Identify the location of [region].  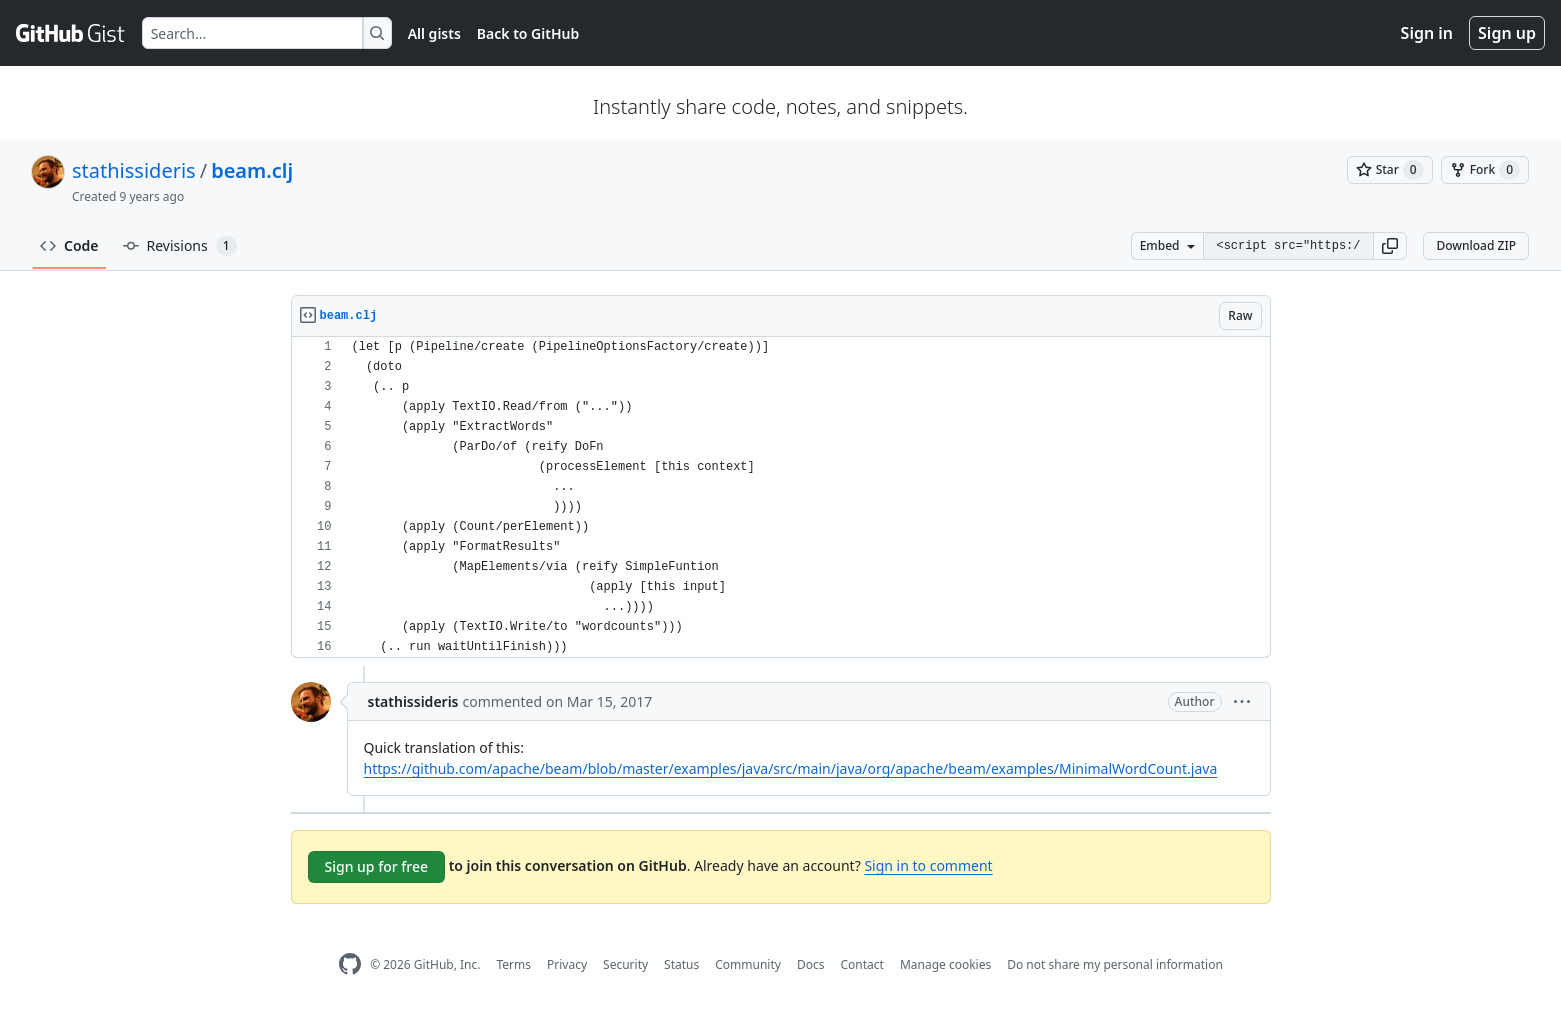
(781, 497).